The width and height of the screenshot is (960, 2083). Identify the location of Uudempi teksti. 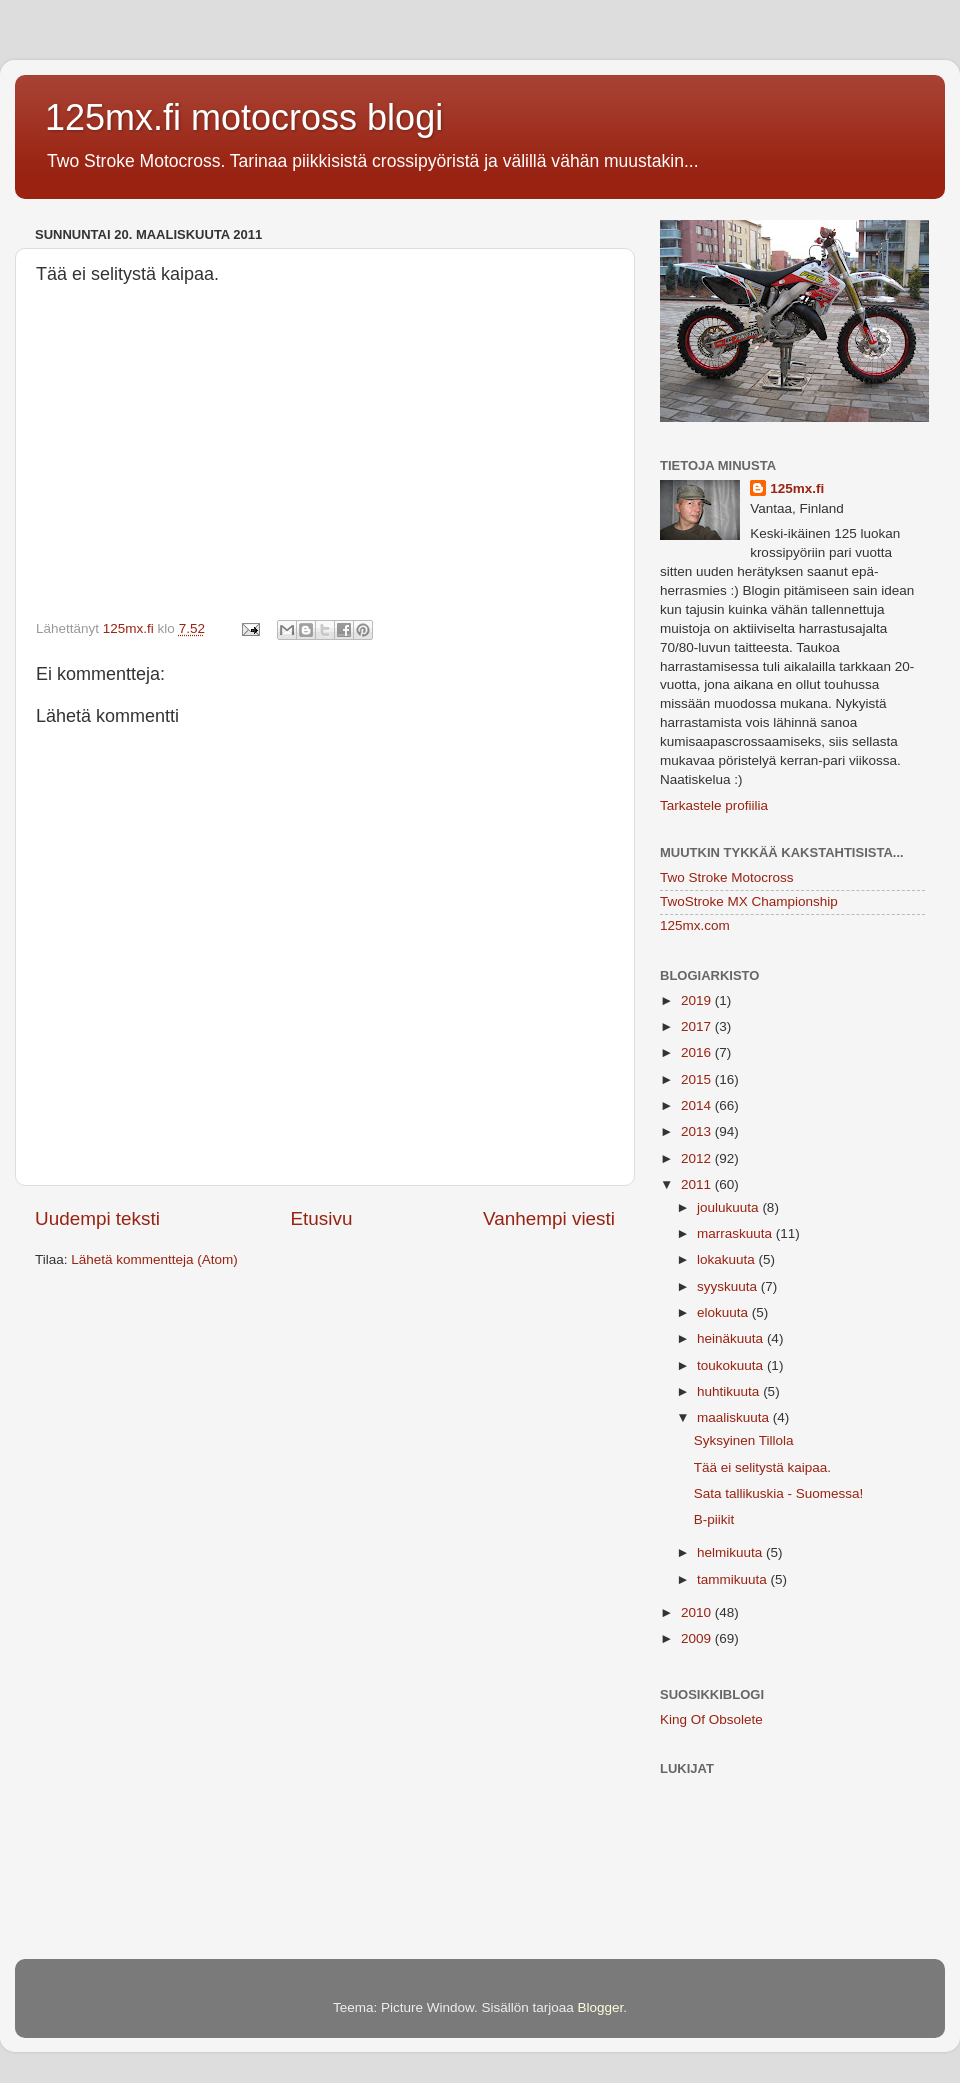
(97, 1218).